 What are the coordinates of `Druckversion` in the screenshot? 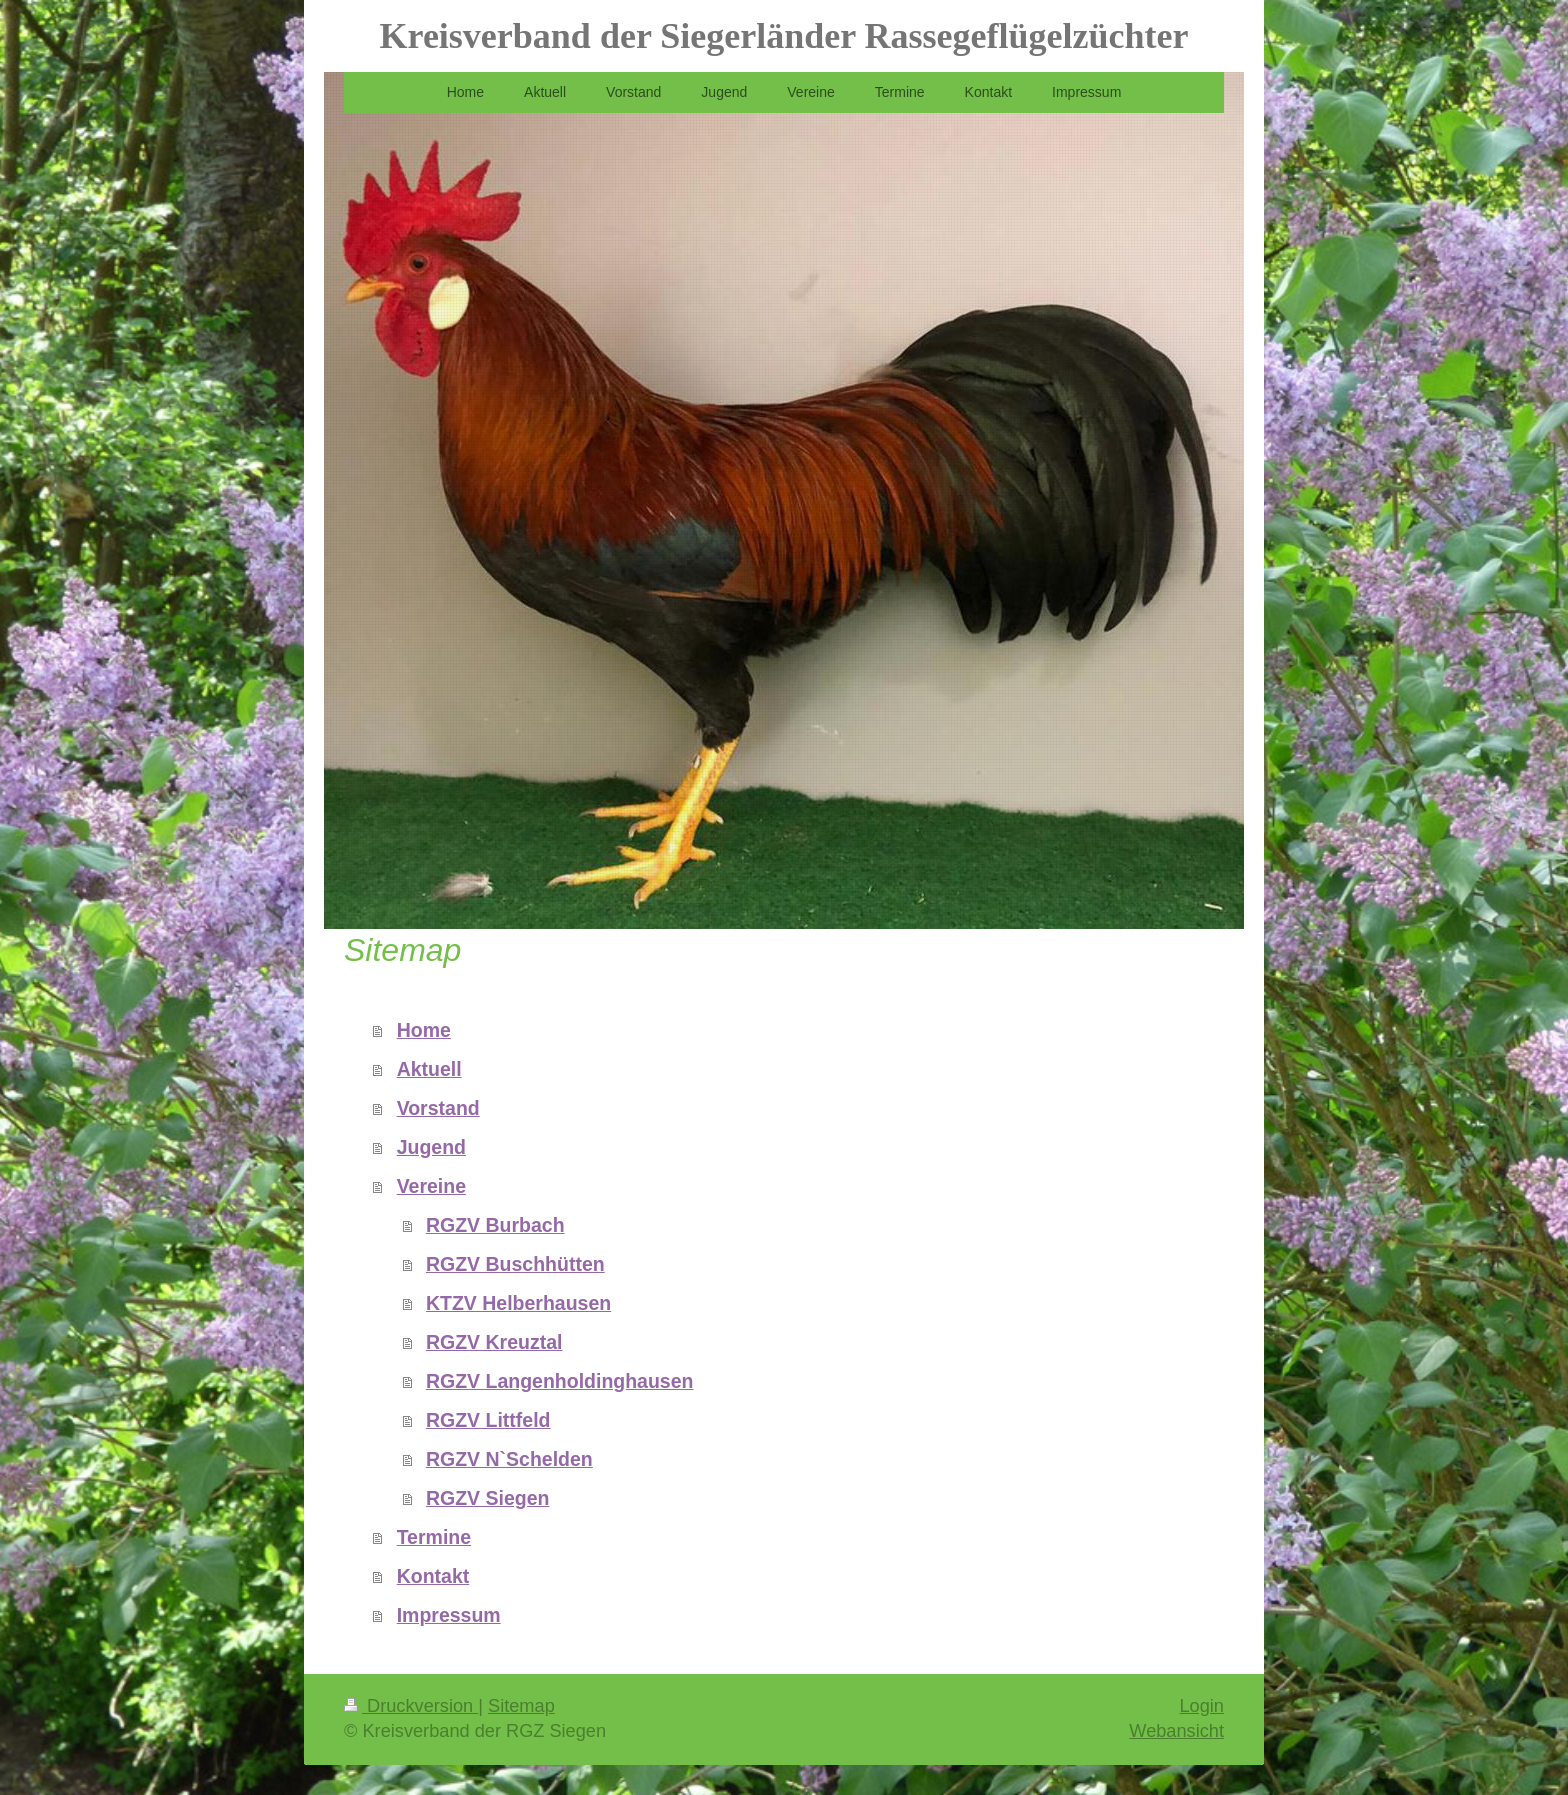 It's located at (411, 1706).